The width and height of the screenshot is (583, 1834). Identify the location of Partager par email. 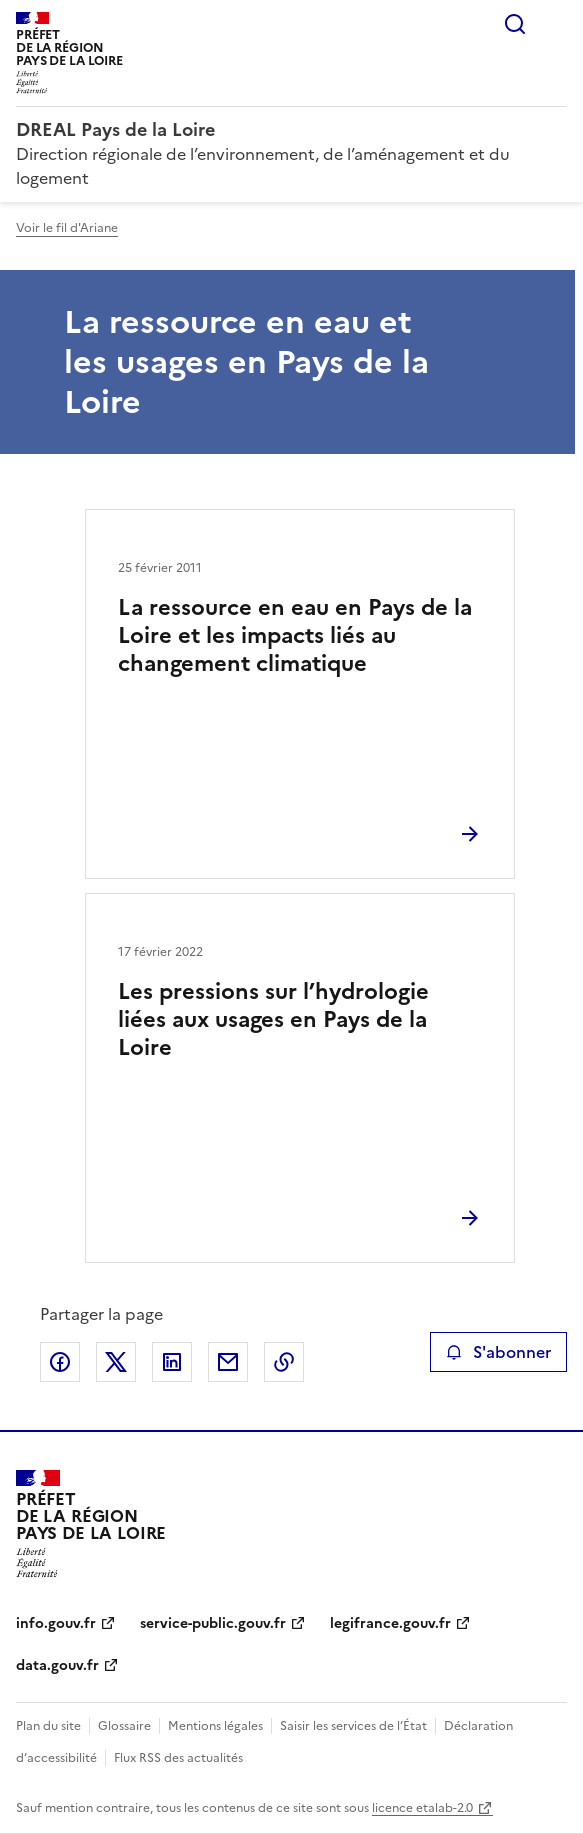
(228, 1362).